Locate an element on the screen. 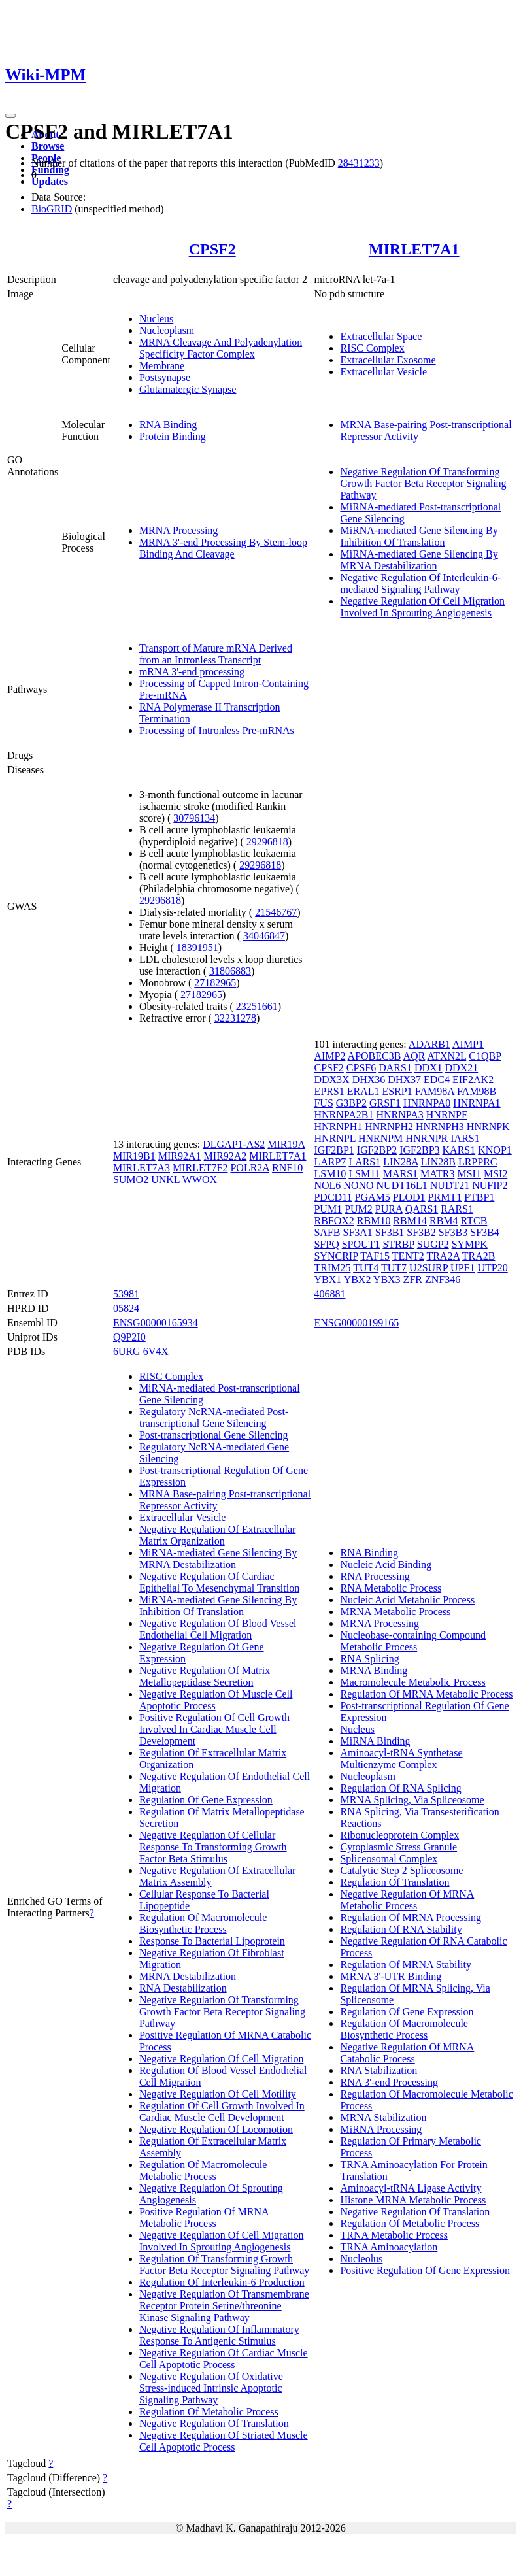  AIMP2 is located at coordinates (329, 1056).